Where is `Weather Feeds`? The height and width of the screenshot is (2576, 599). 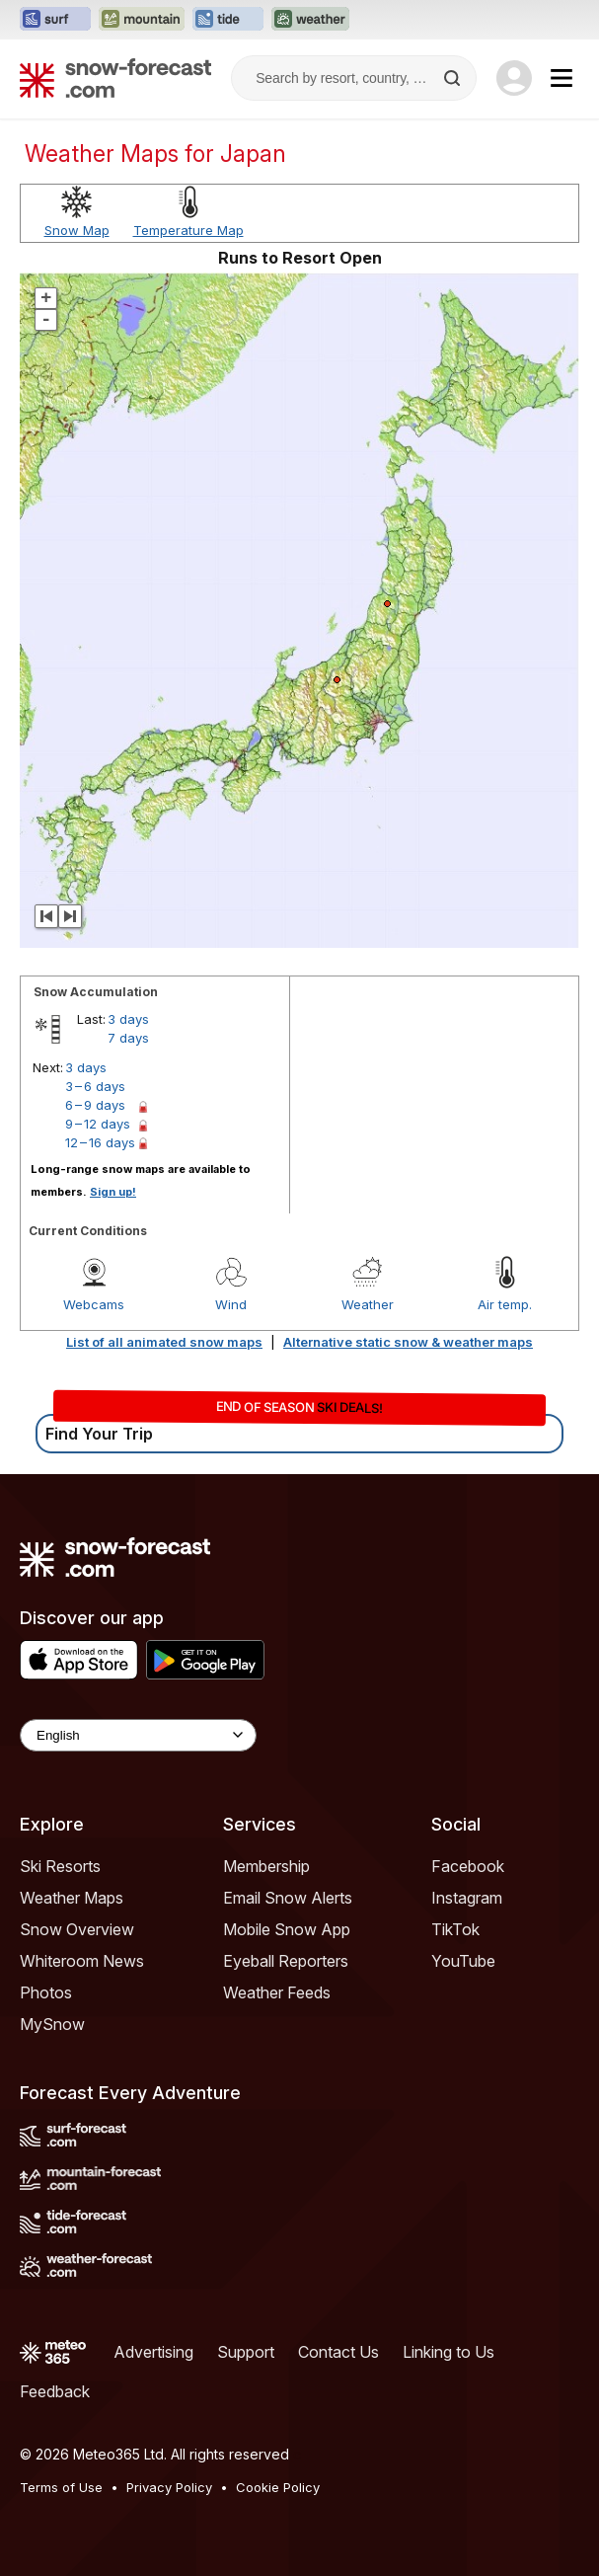 Weather Feeds is located at coordinates (277, 1992).